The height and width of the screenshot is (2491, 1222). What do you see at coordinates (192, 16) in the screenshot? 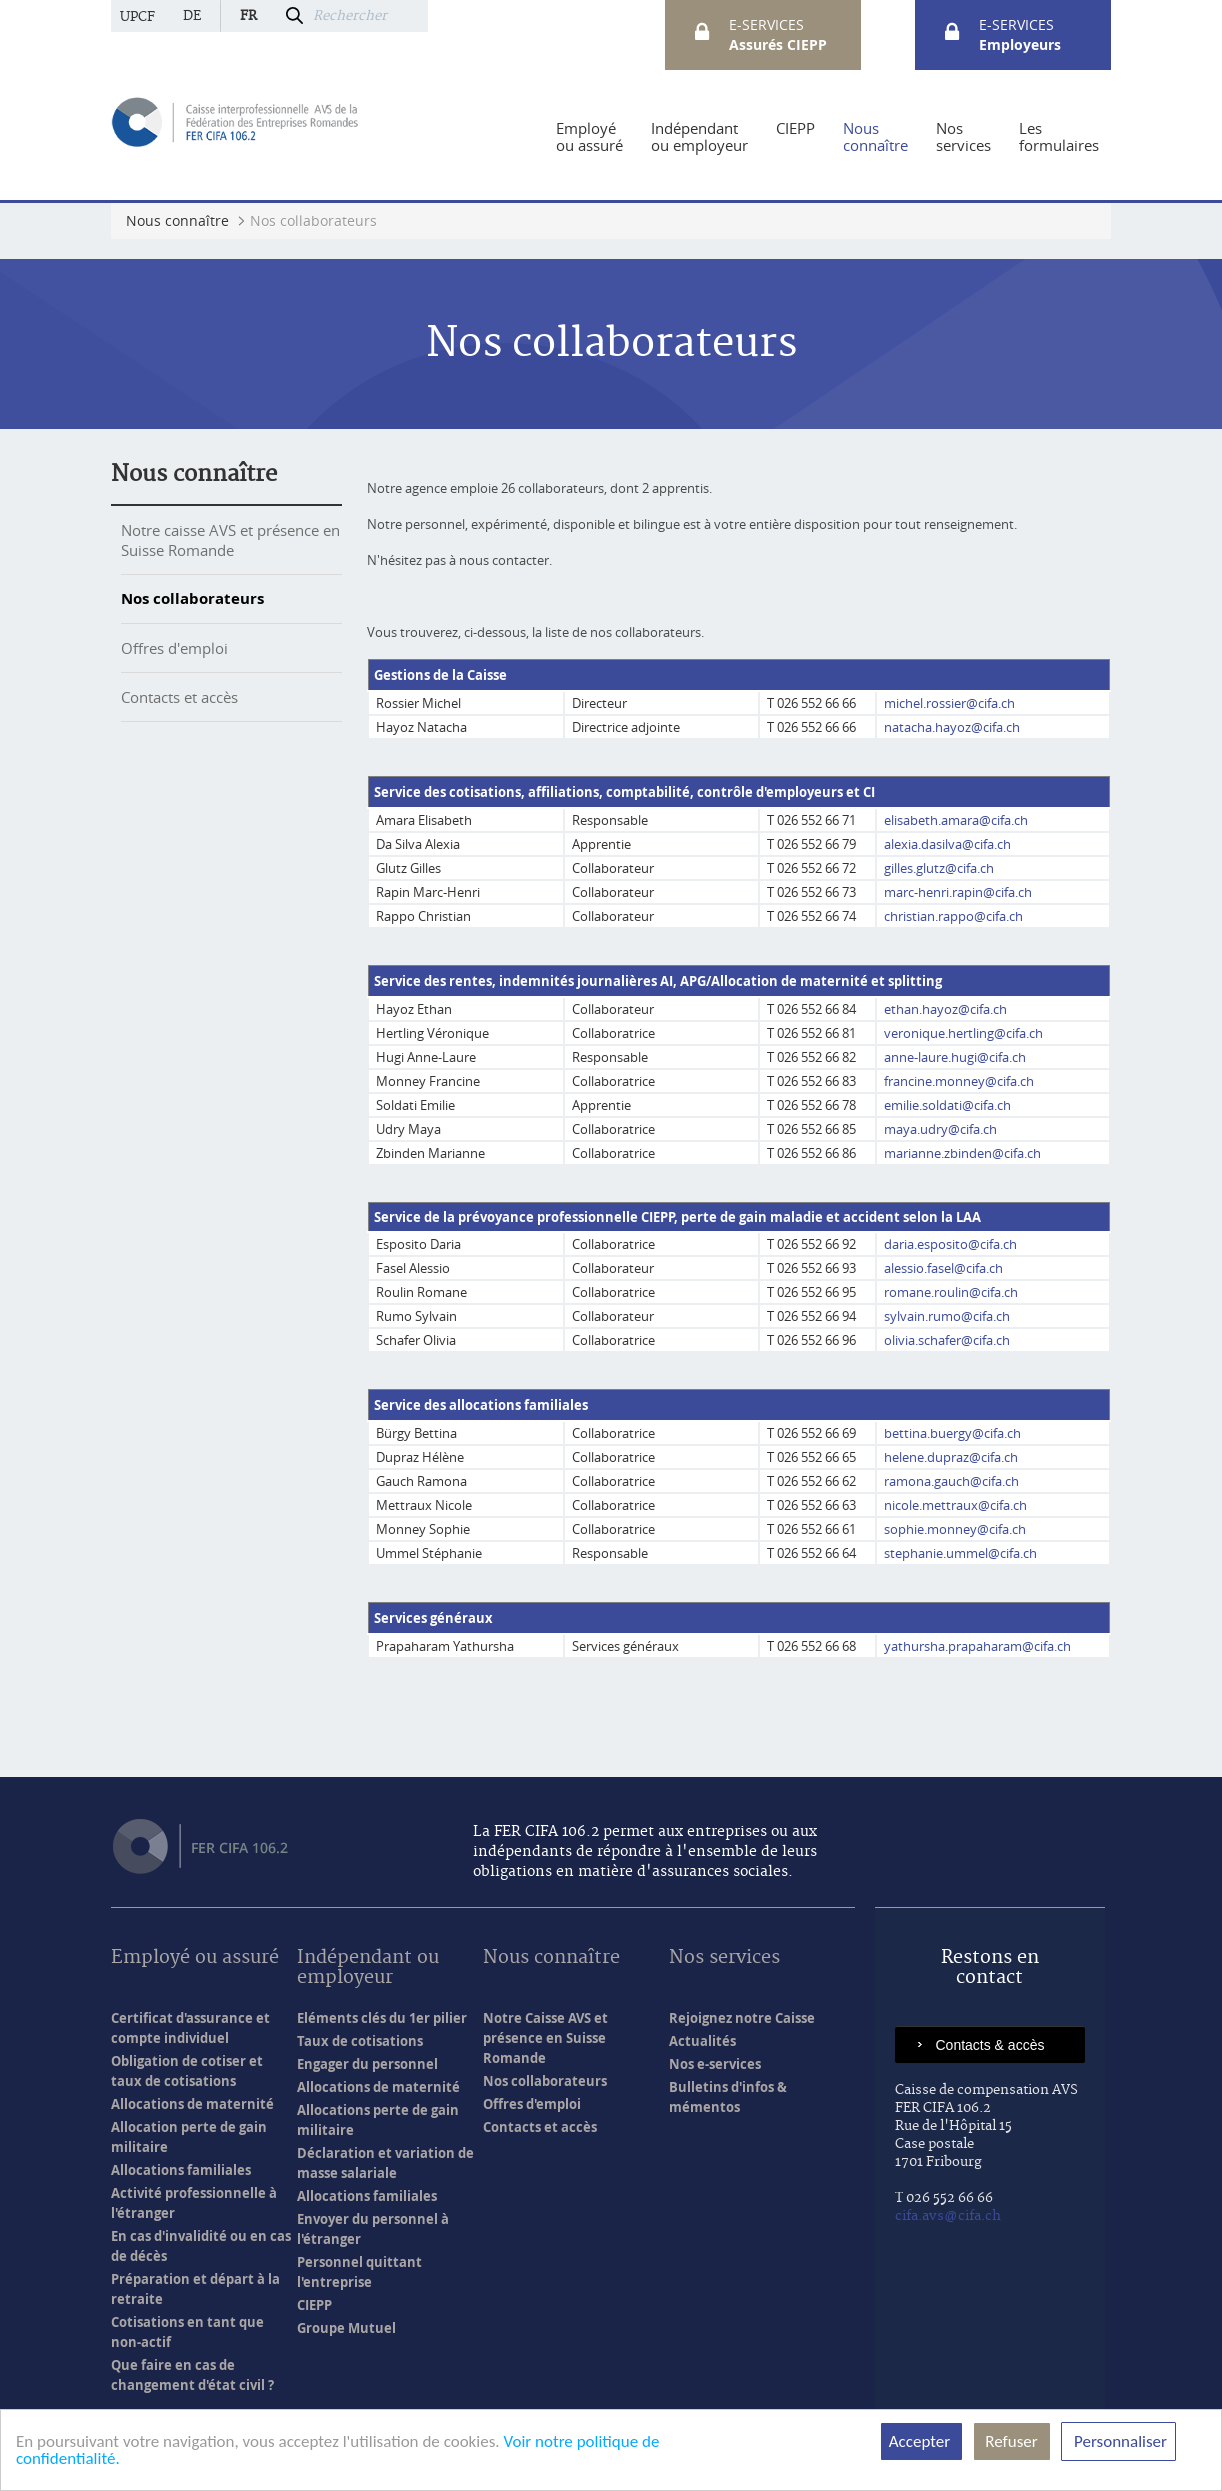
I see `de` at bounding box center [192, 16].